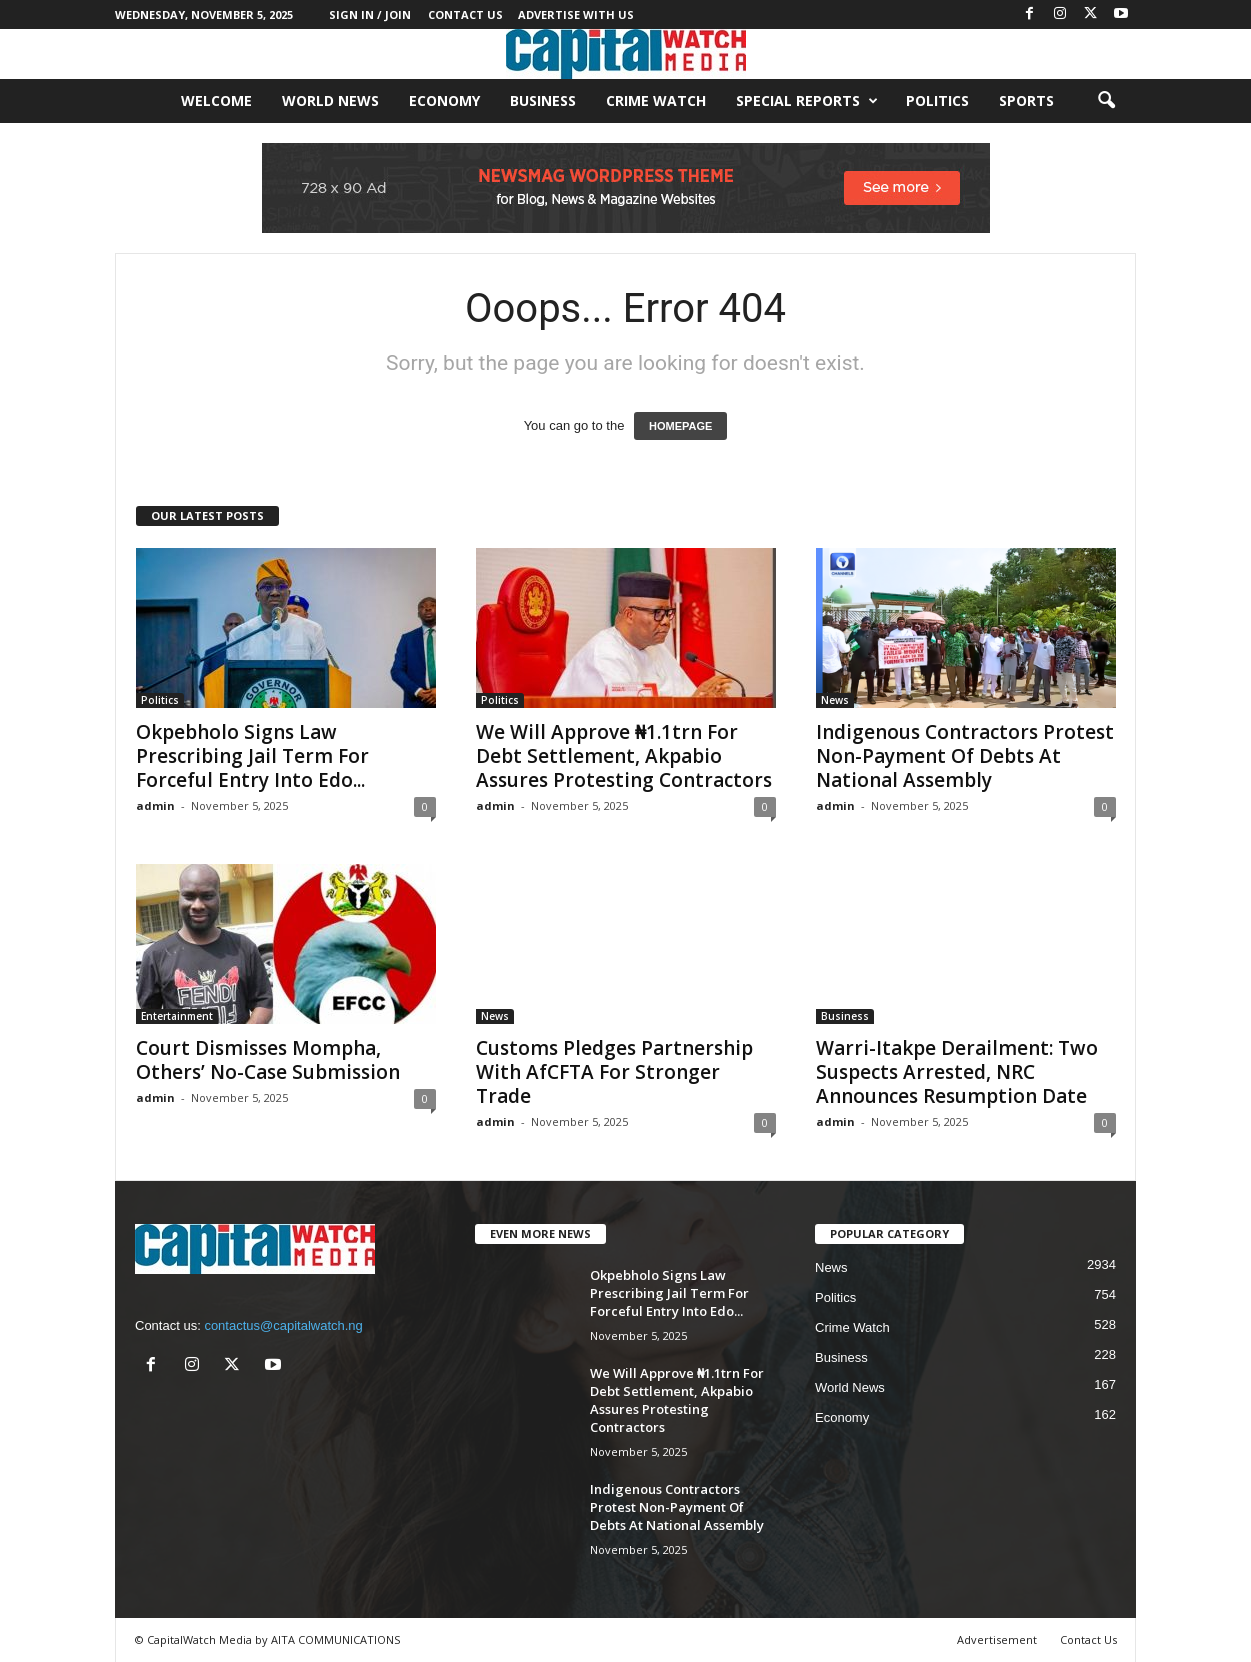  What do you see at coordinates (997, 1639) in the screenshot?
I see `Advertisement` at bounding box center [997, 1639].